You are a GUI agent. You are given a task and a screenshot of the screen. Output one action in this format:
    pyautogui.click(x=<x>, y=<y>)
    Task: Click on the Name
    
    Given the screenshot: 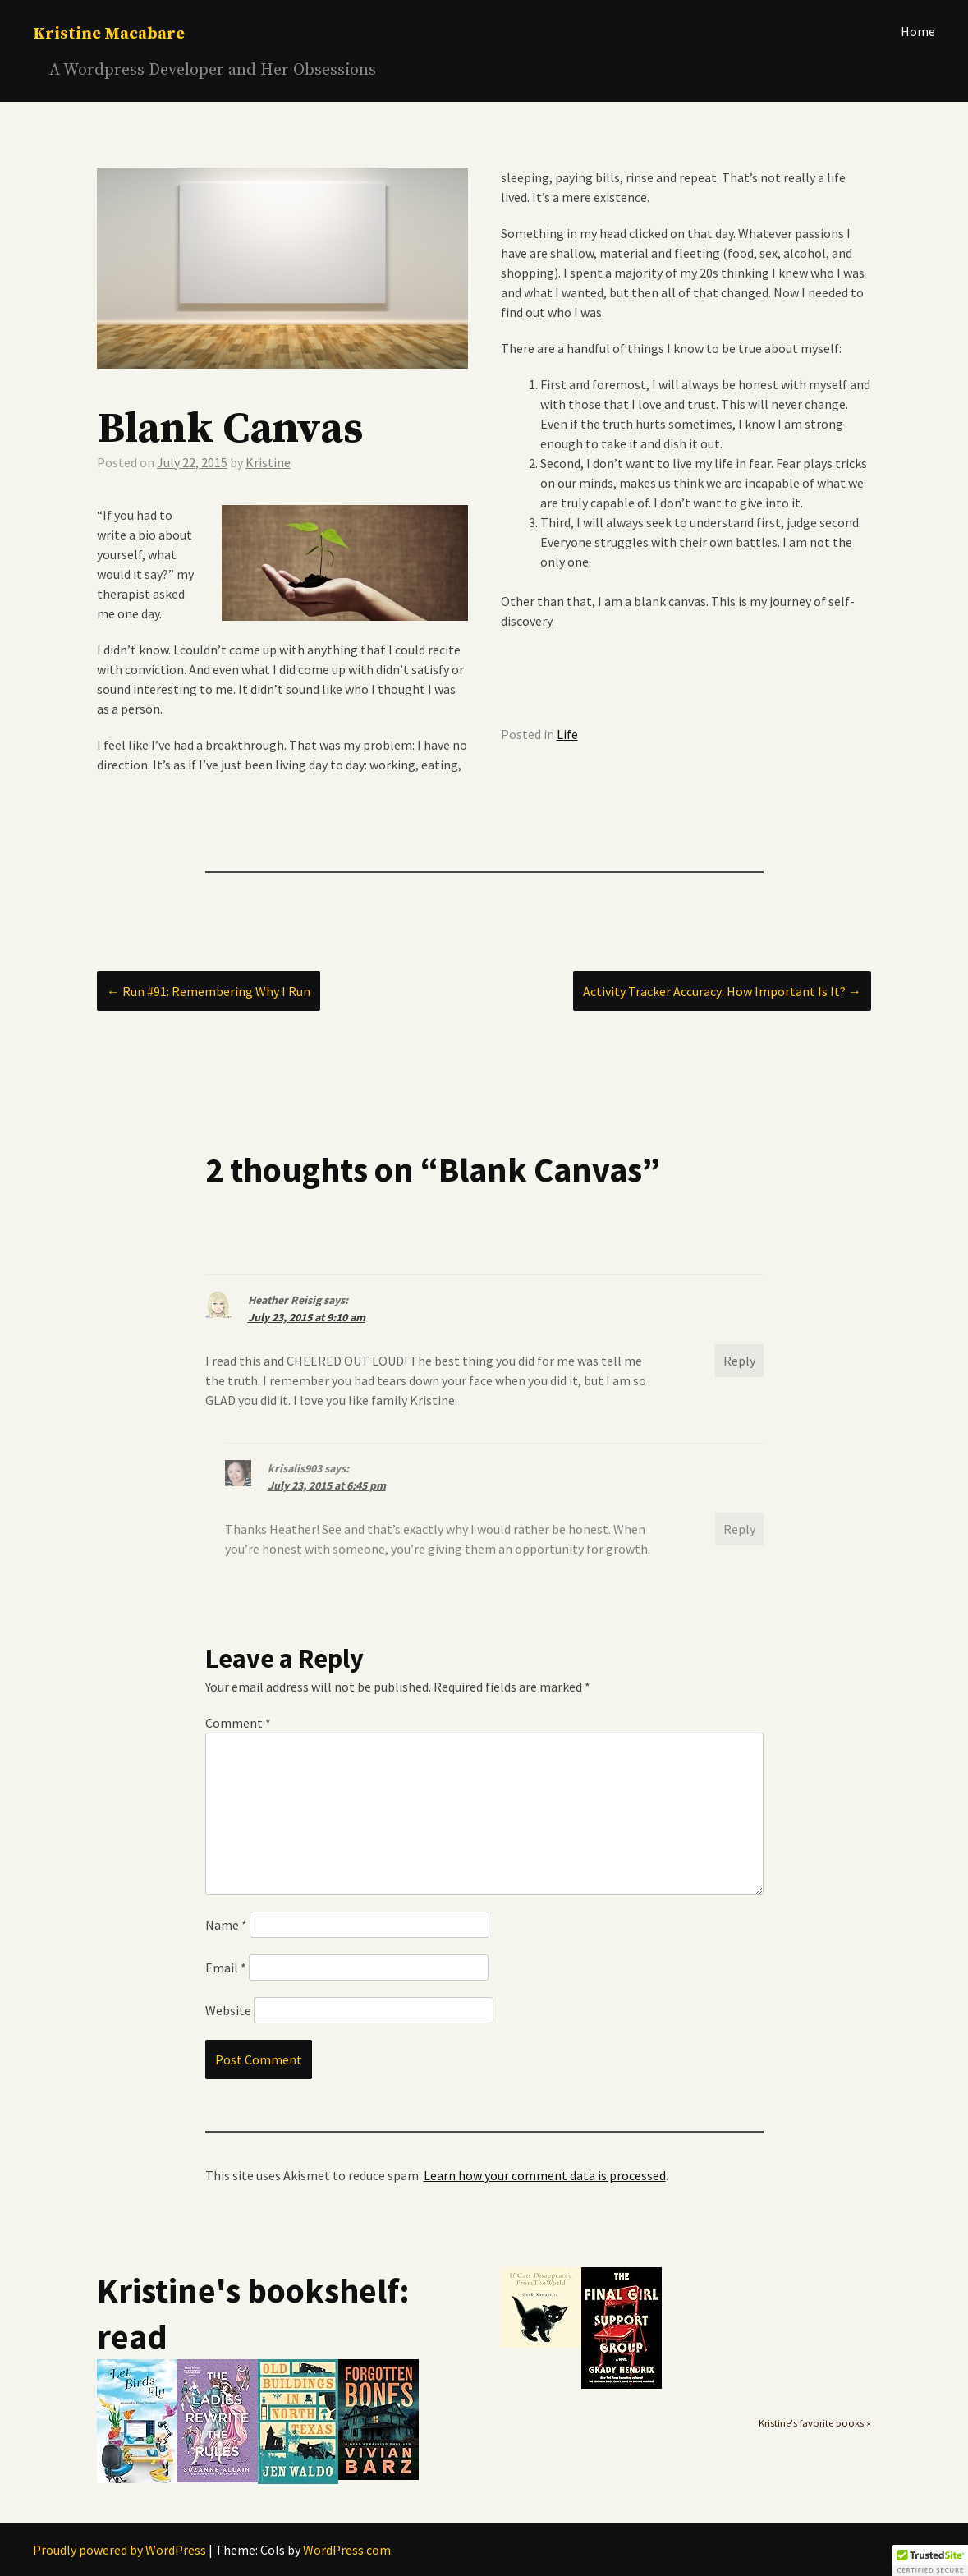 What is the action you would take?
    pyautogui.click(x=226, y=1925)
    